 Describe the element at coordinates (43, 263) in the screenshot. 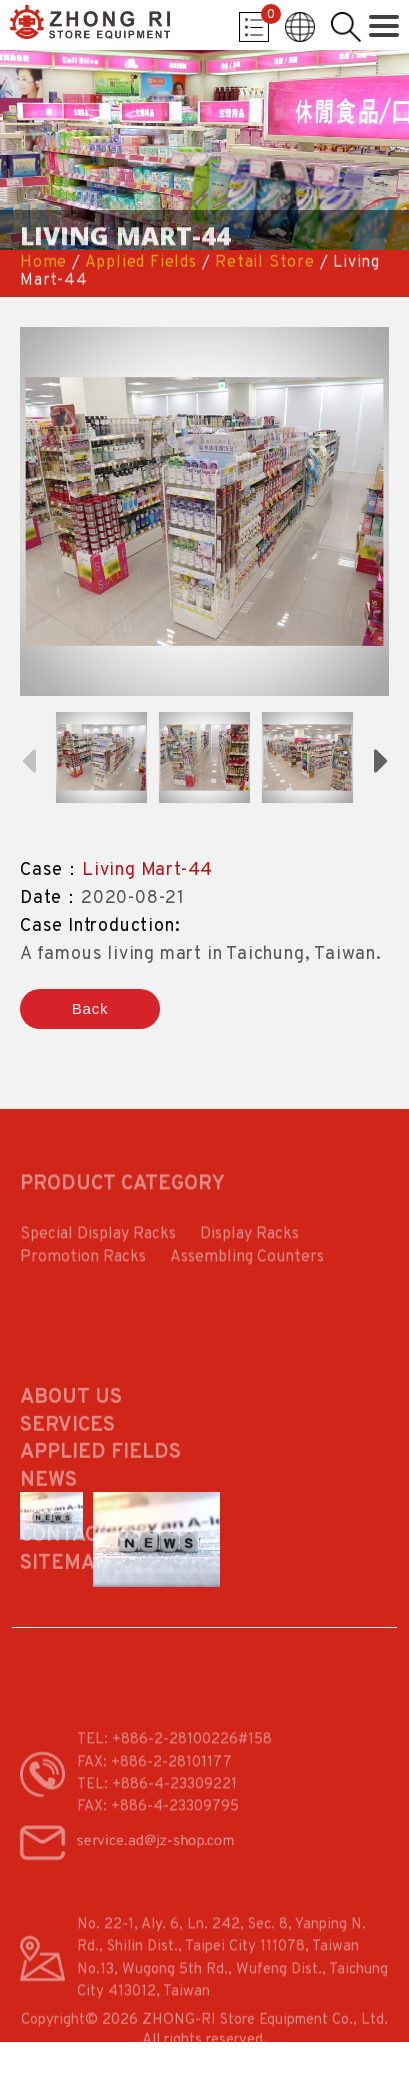

I see `Home` at that location.